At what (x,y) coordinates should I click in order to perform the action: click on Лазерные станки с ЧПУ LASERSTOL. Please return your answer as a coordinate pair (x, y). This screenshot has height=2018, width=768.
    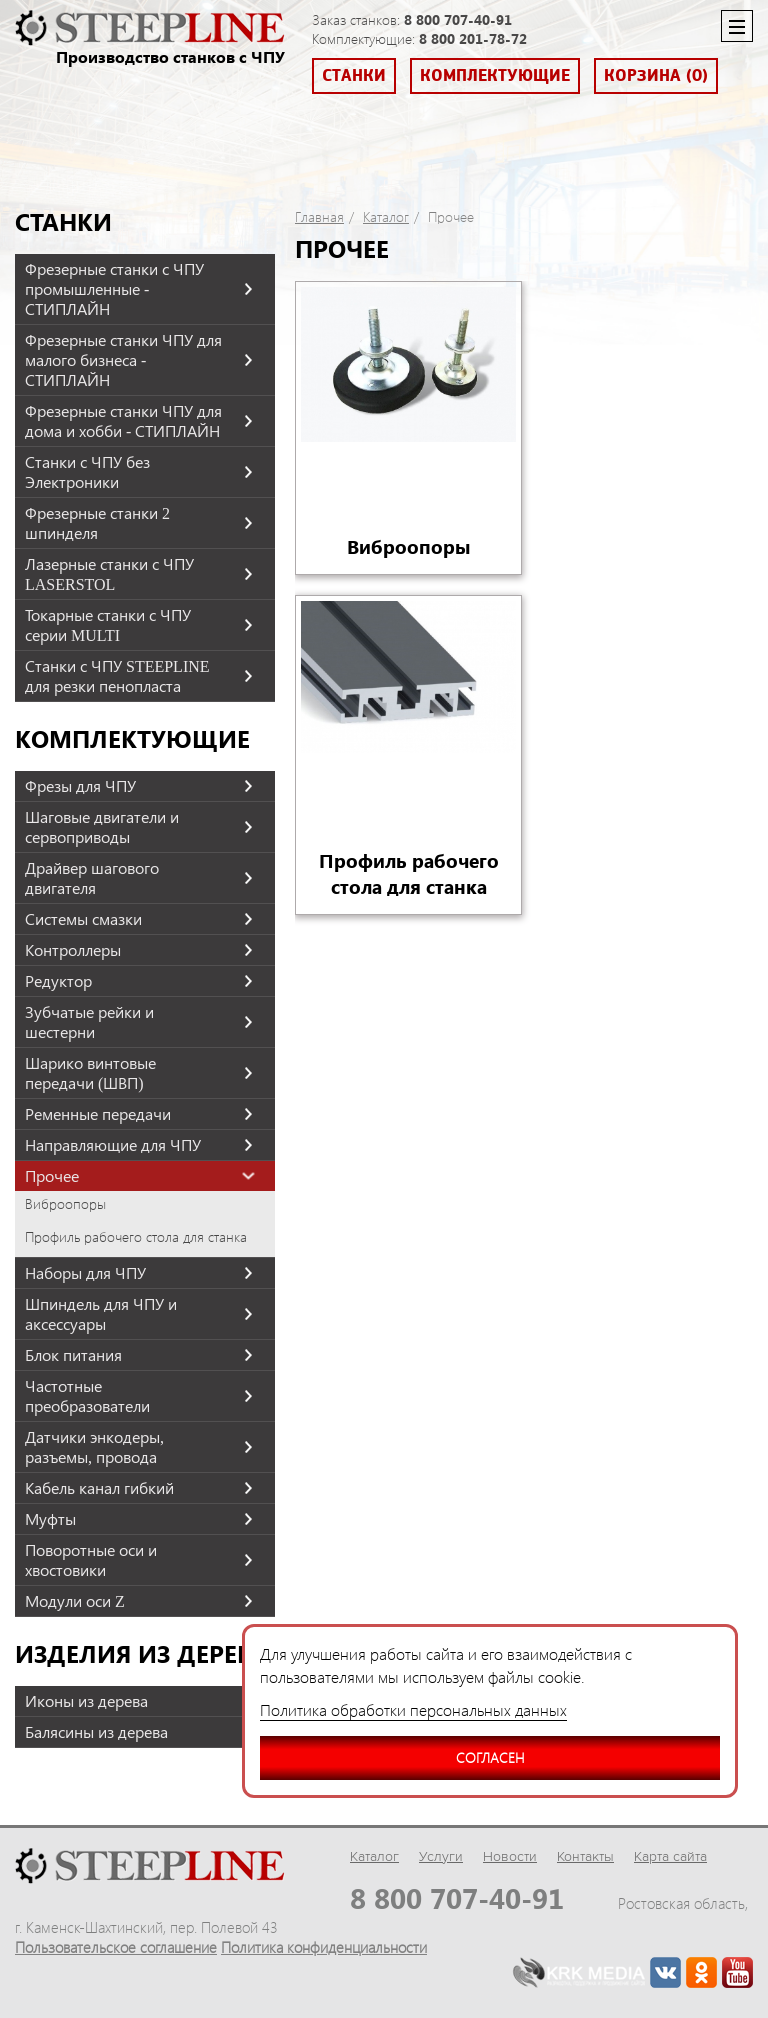
    Looking at the image, I should click on (109, 574).